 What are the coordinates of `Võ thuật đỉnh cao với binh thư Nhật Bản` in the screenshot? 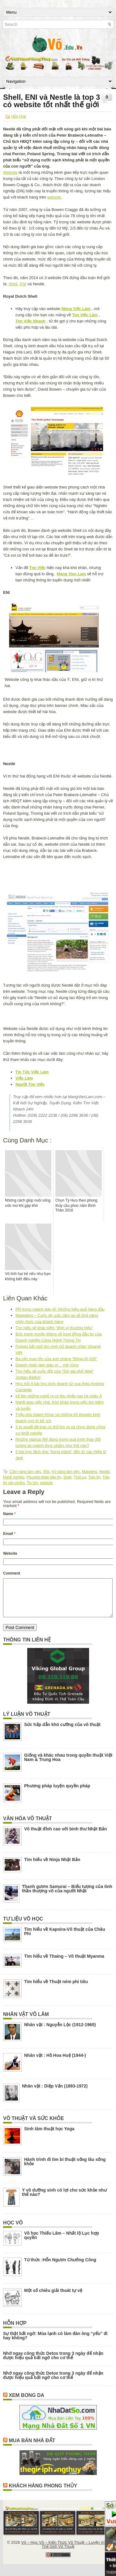 It's located at (65, 1836).